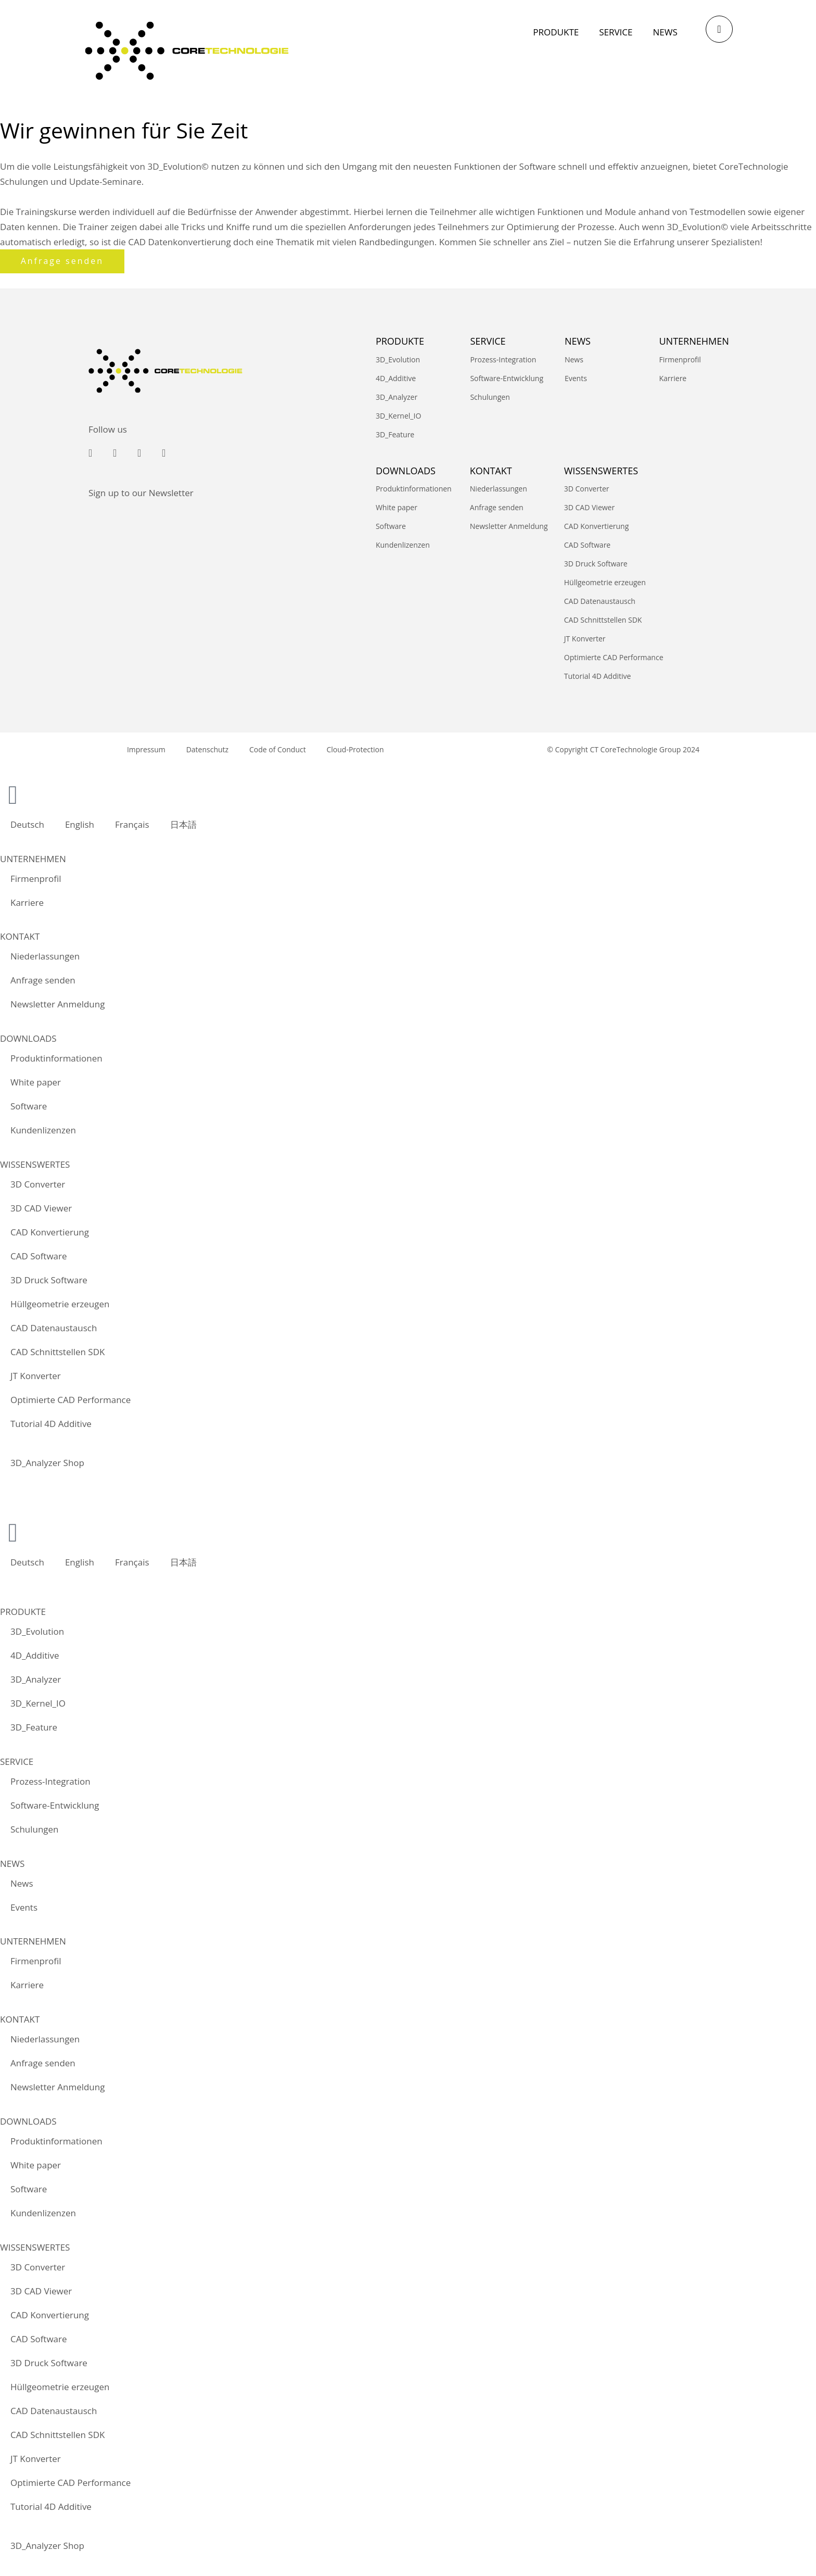 Image resolution: width=816 pixels, height=2576 pixels. I want to click on 3D_Feature, so click(395, 434).